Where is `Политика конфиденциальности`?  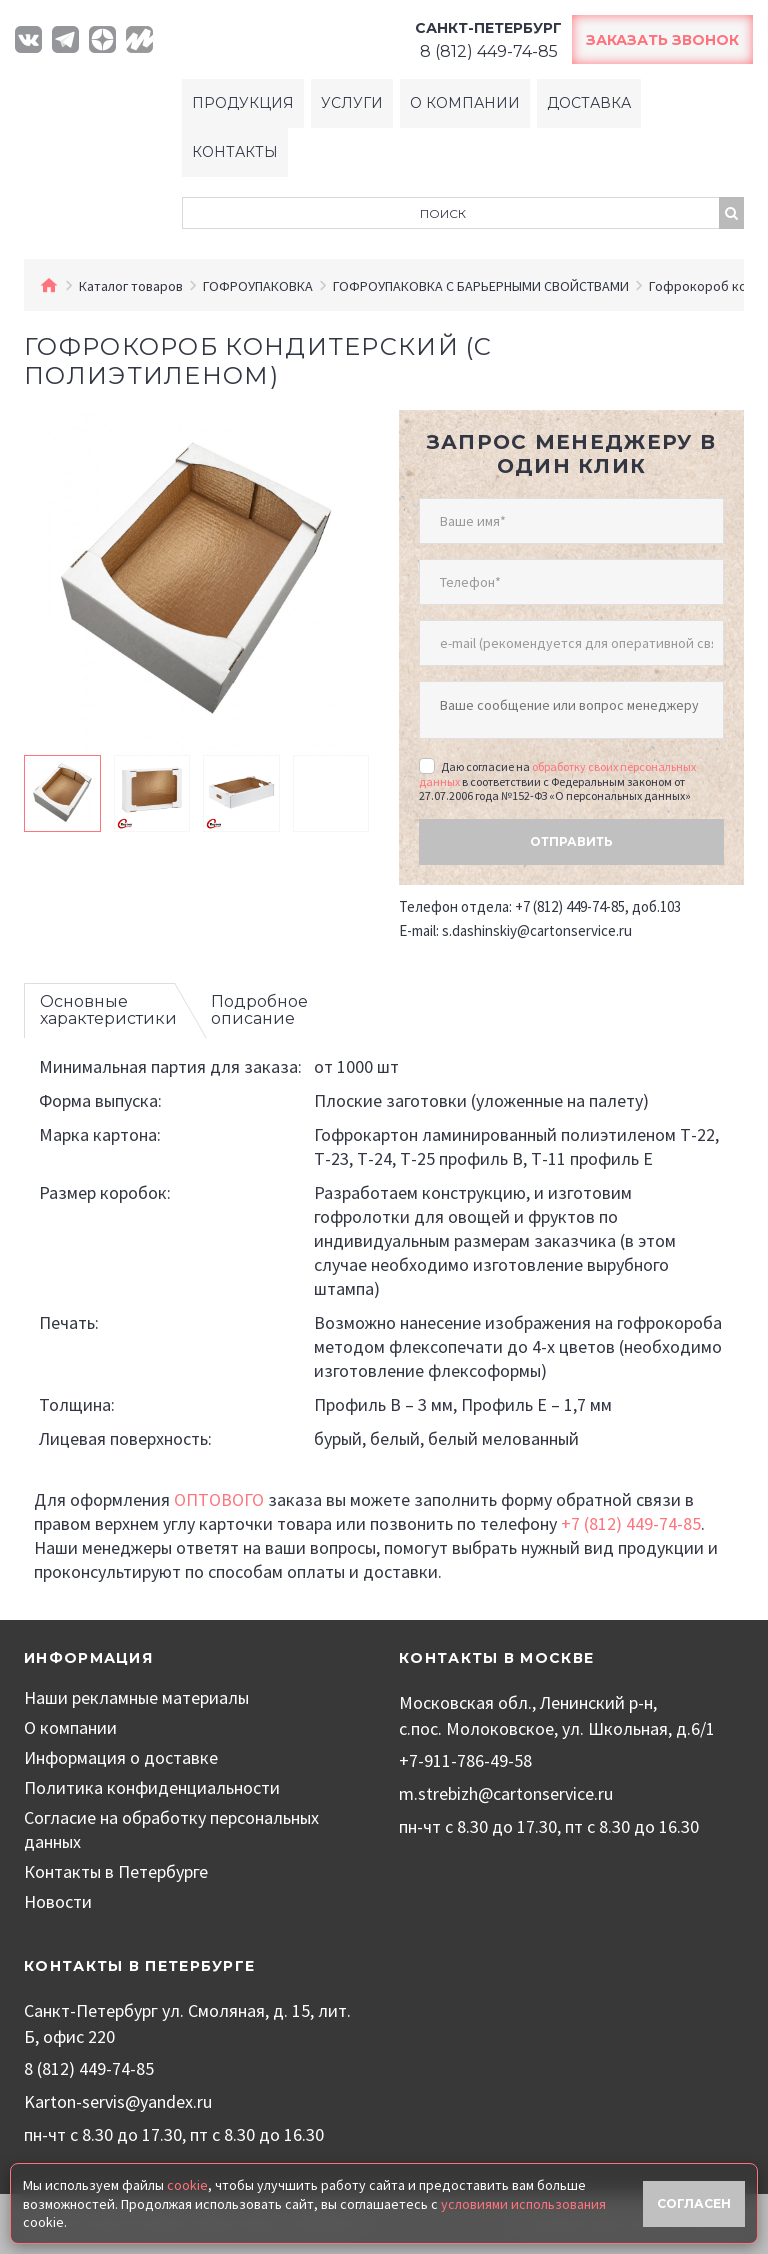 Политика конфиденциальности is located at coordinates (152, 1787).